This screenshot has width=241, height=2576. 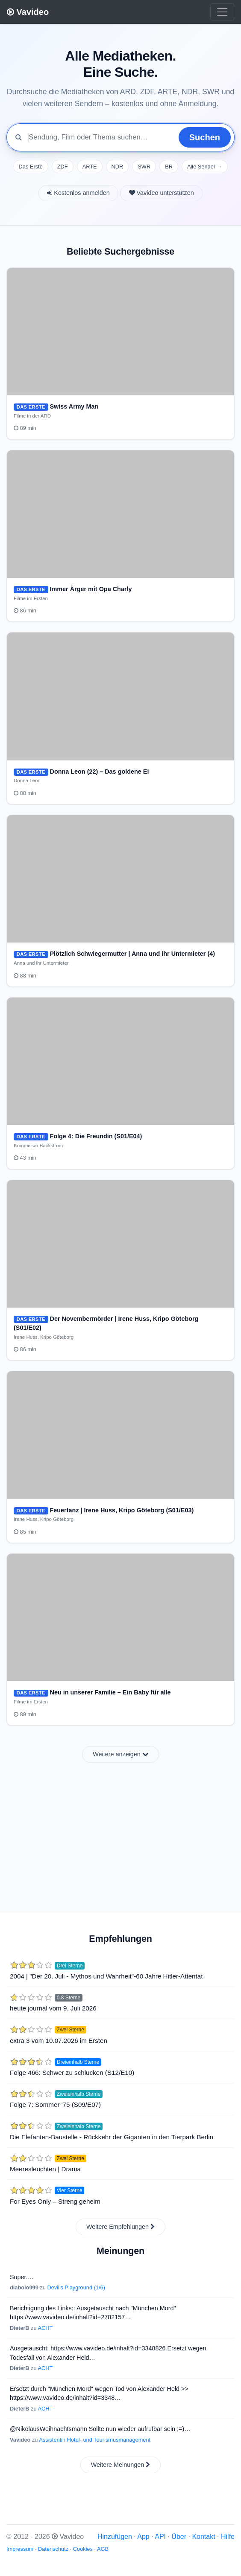 What do you see at coordinates (203, 2536) in the screenshot?
I see `Kontakt` at bounding box center [203, 2536].